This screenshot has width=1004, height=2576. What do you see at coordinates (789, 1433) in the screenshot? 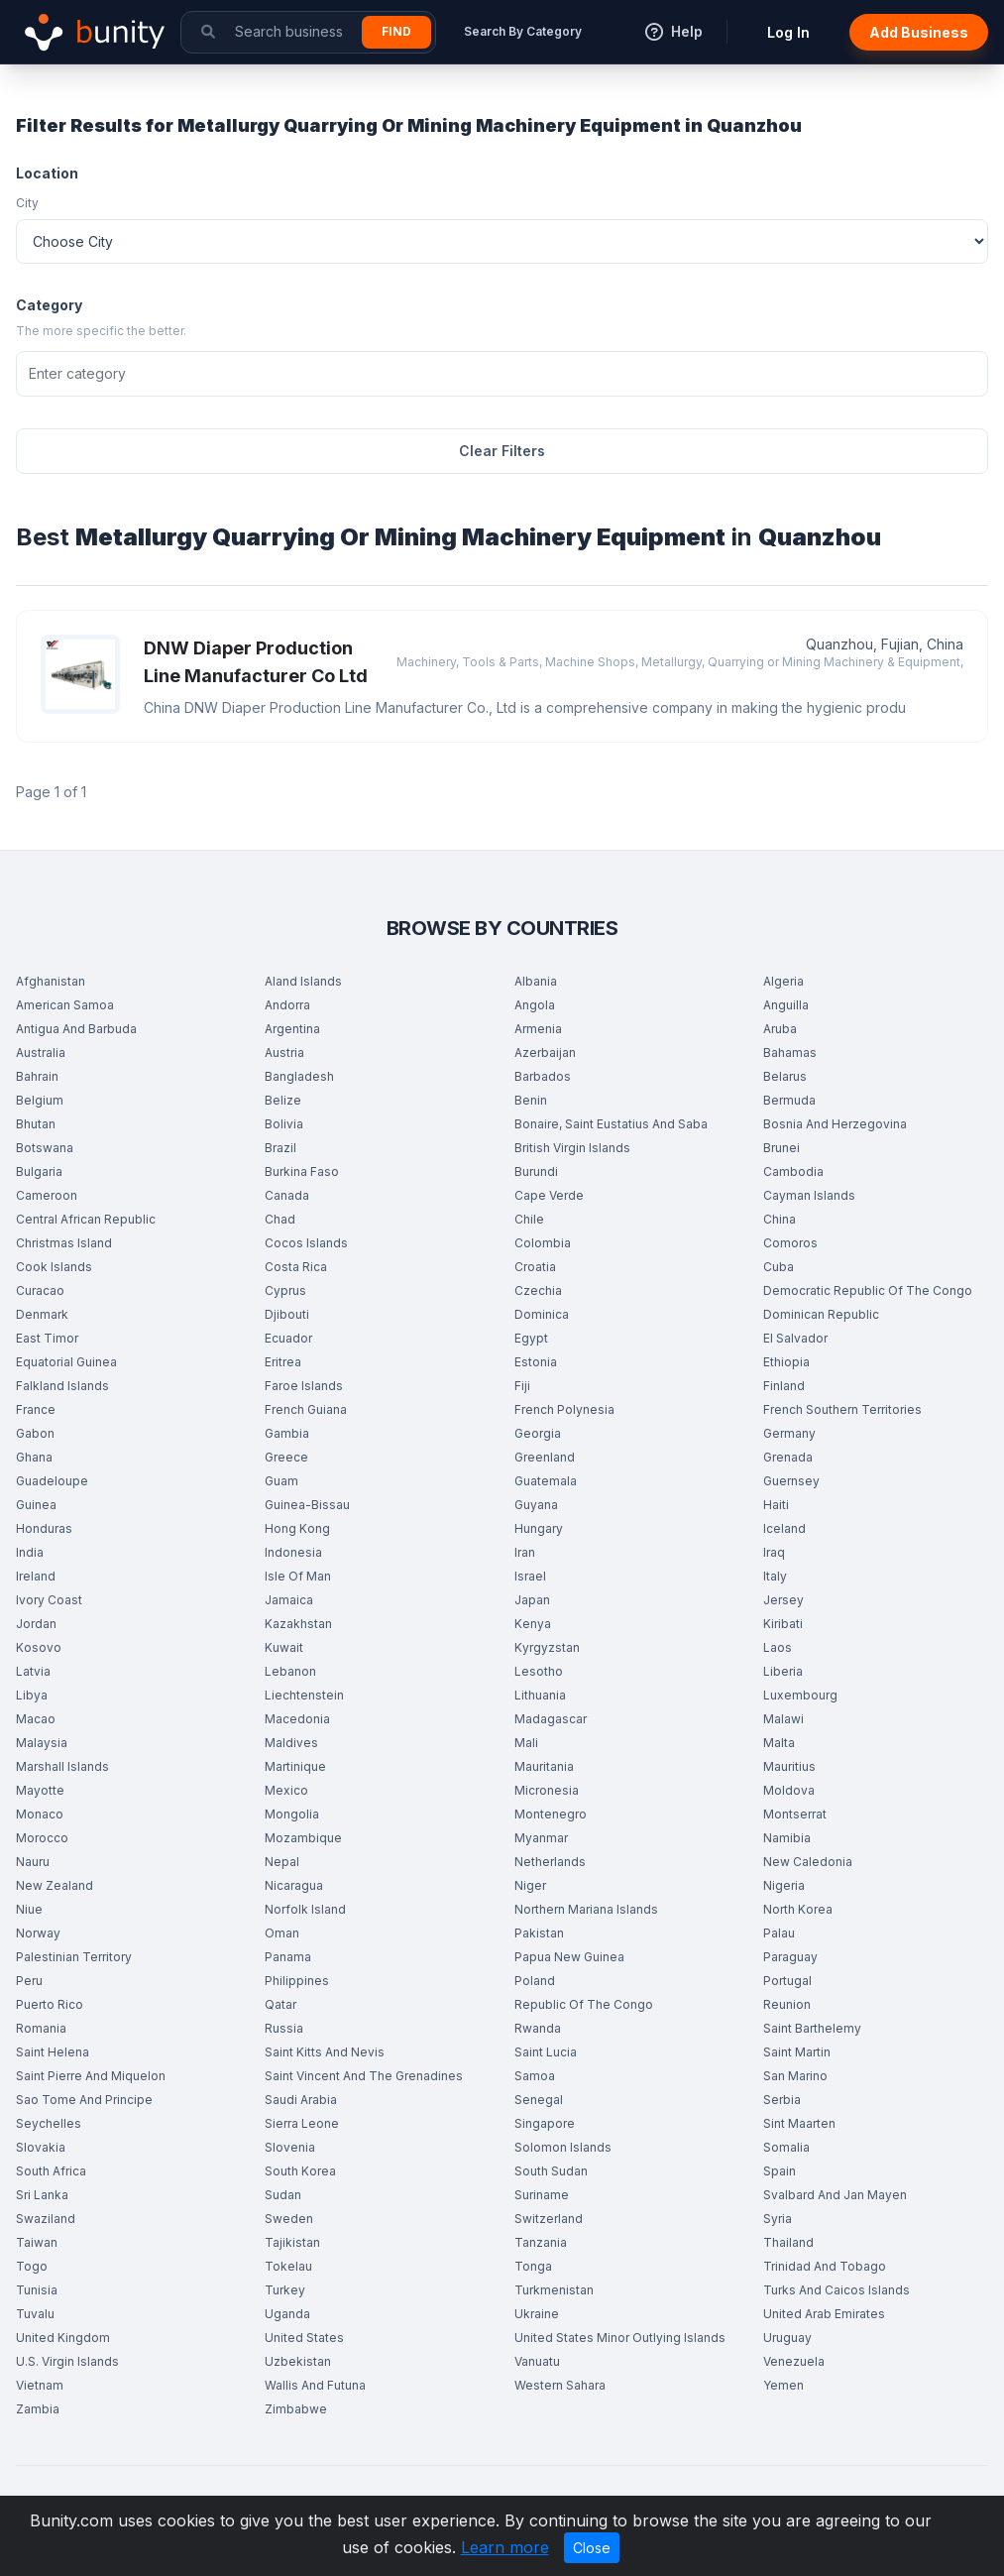
I see `Germany` at bounding box center [789, 1433].